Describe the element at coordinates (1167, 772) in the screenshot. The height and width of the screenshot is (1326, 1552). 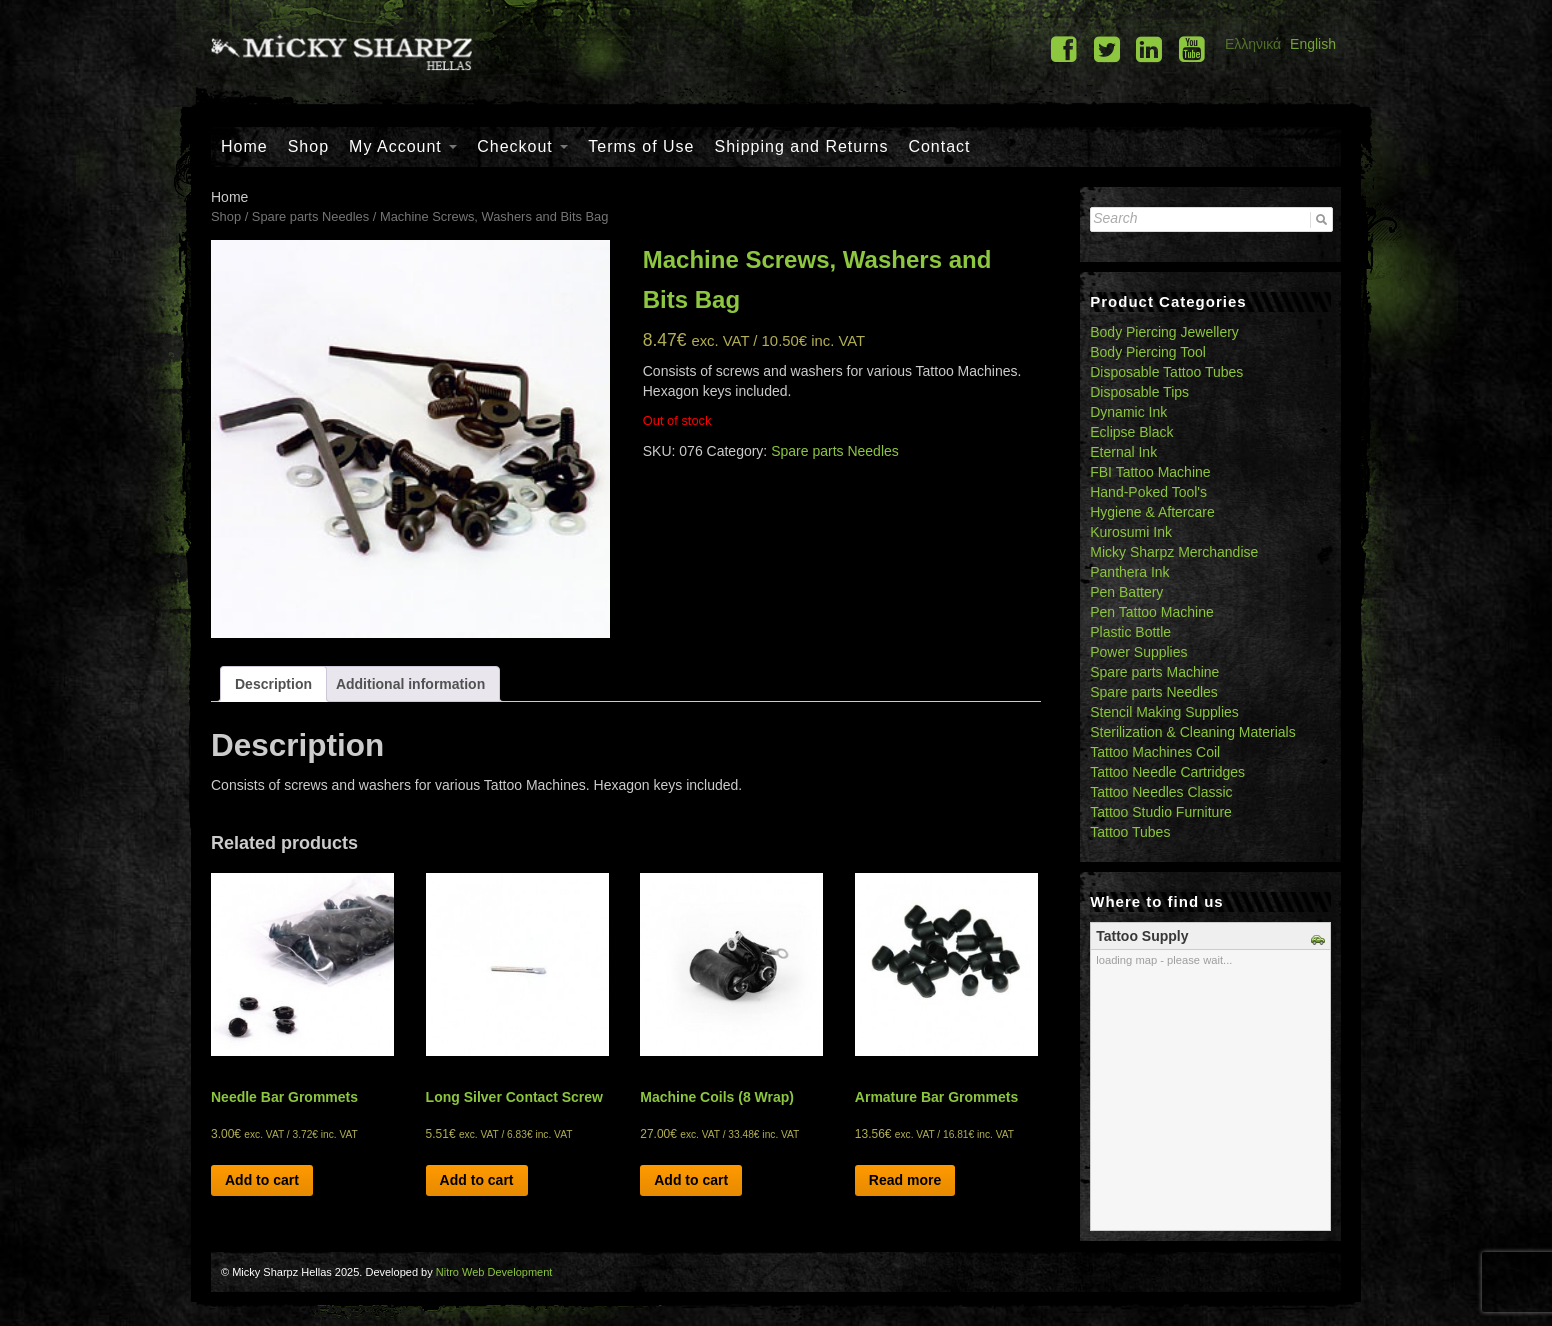
I see `Tattoo Needle Cartridges` at that location.